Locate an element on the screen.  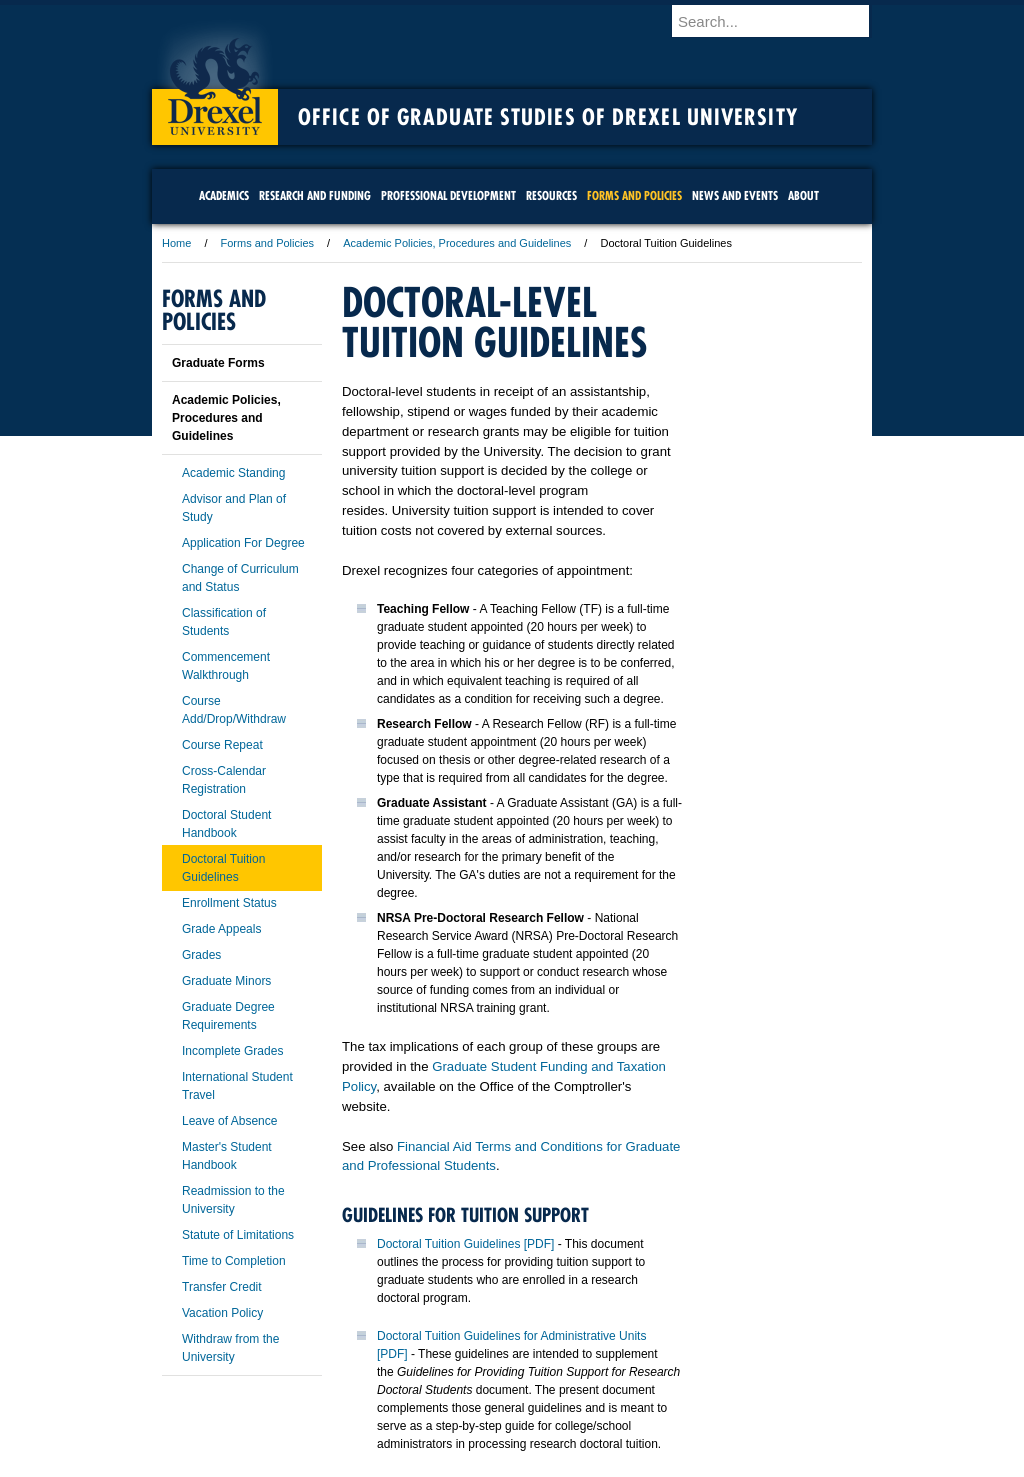
Course Repeat is located at coordinates (222, 745).